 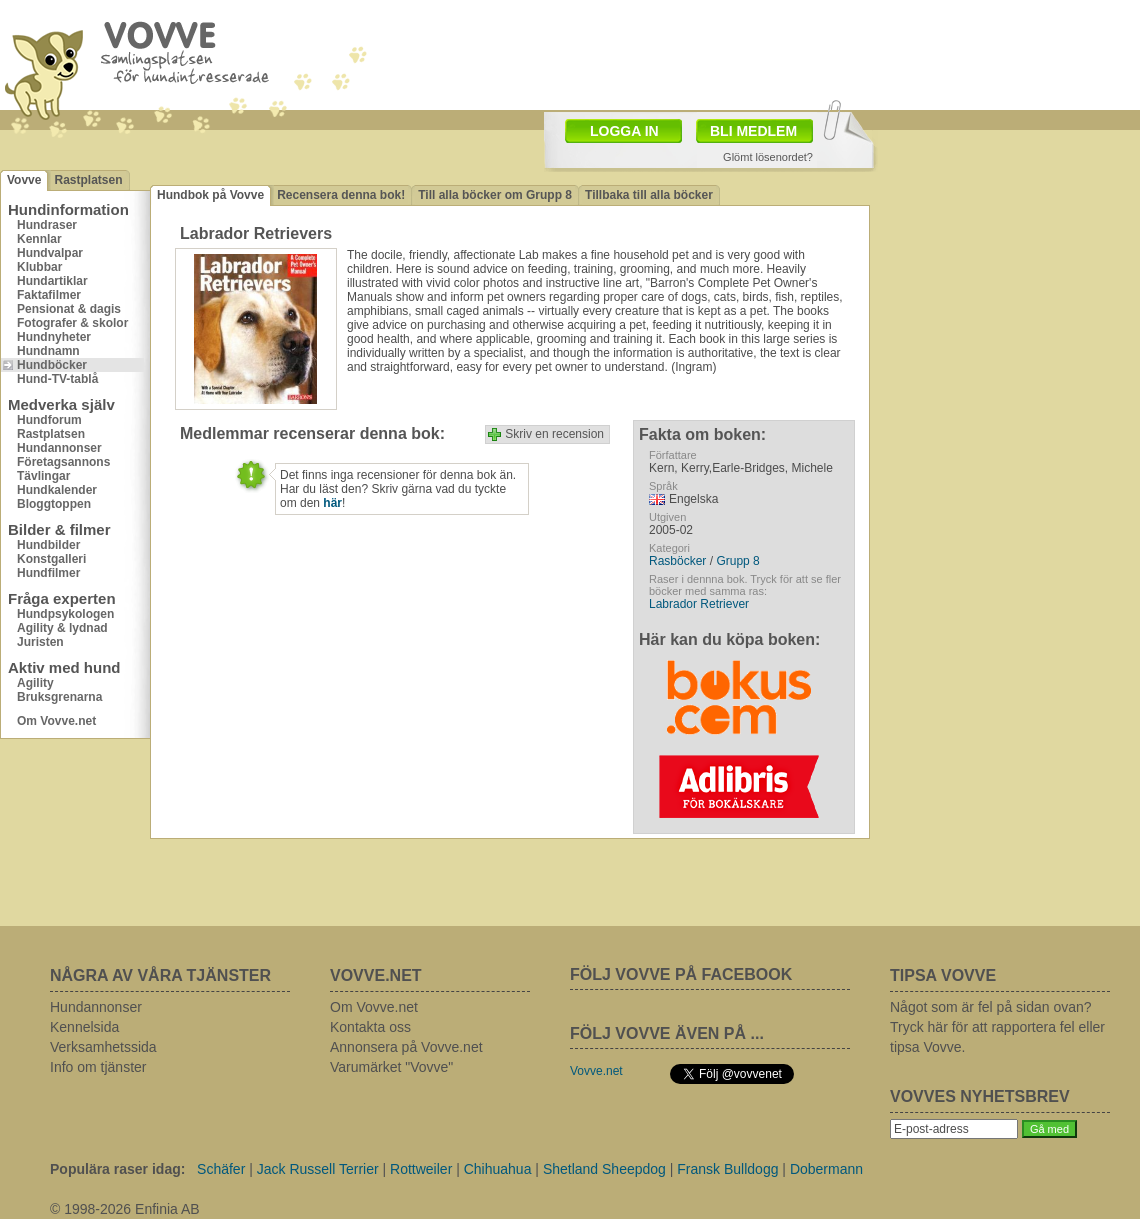 I want to click on Hundbok på Vovve, so click(x=210, y=195).